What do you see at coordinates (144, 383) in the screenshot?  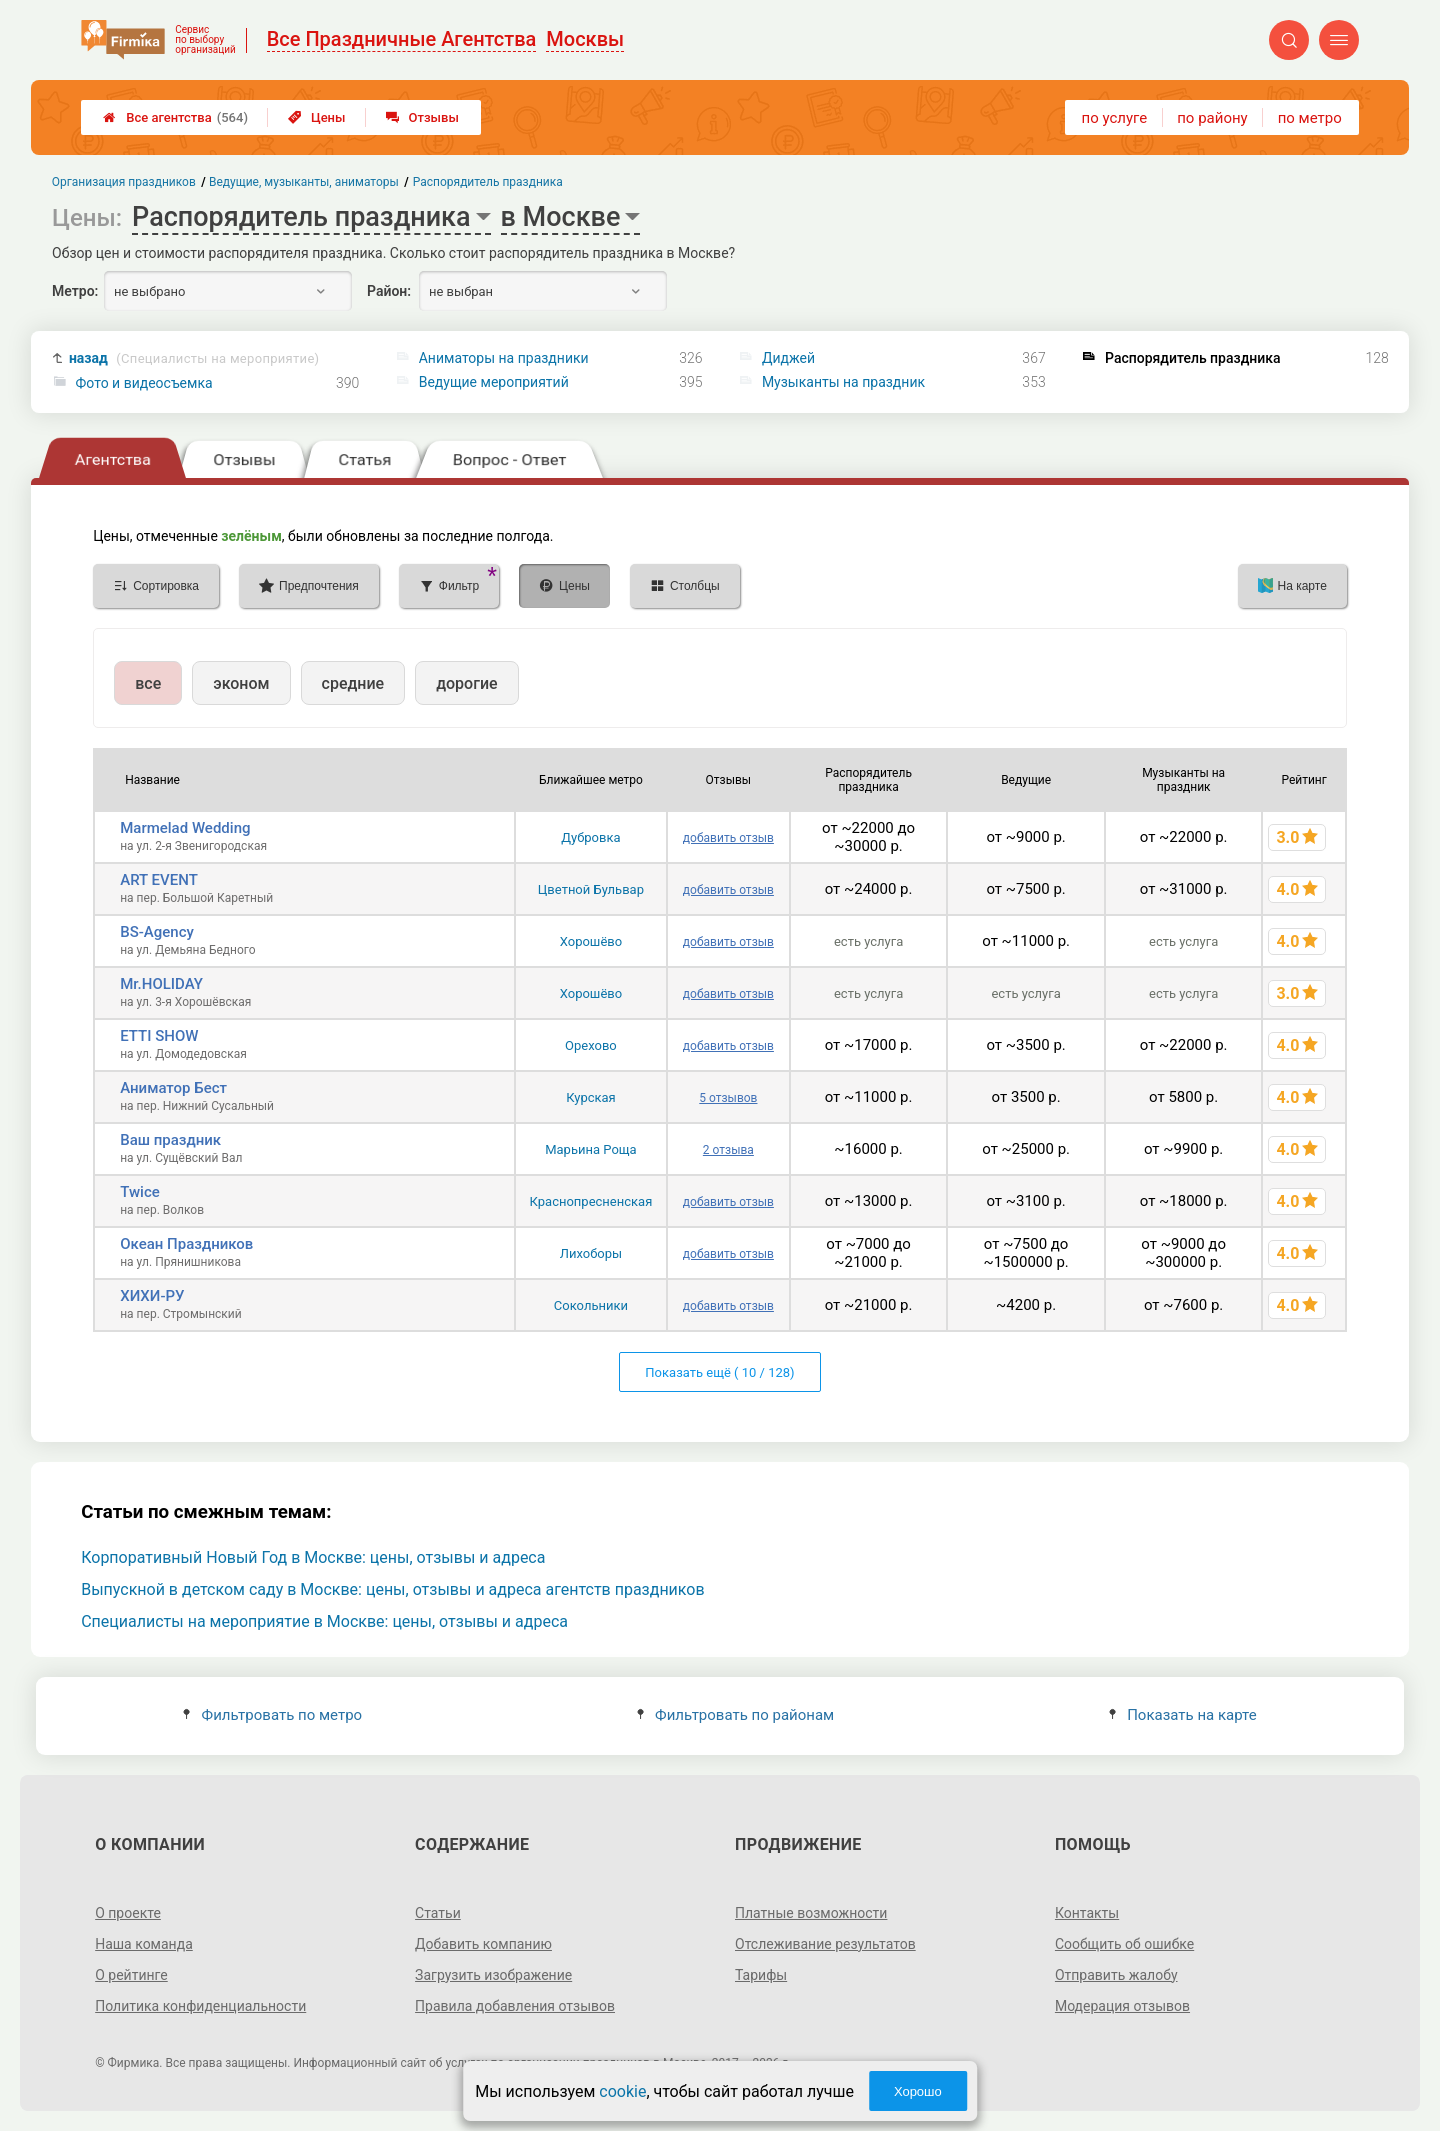 I see `Фото и видеосъемка` at bounding box center [144, 383].